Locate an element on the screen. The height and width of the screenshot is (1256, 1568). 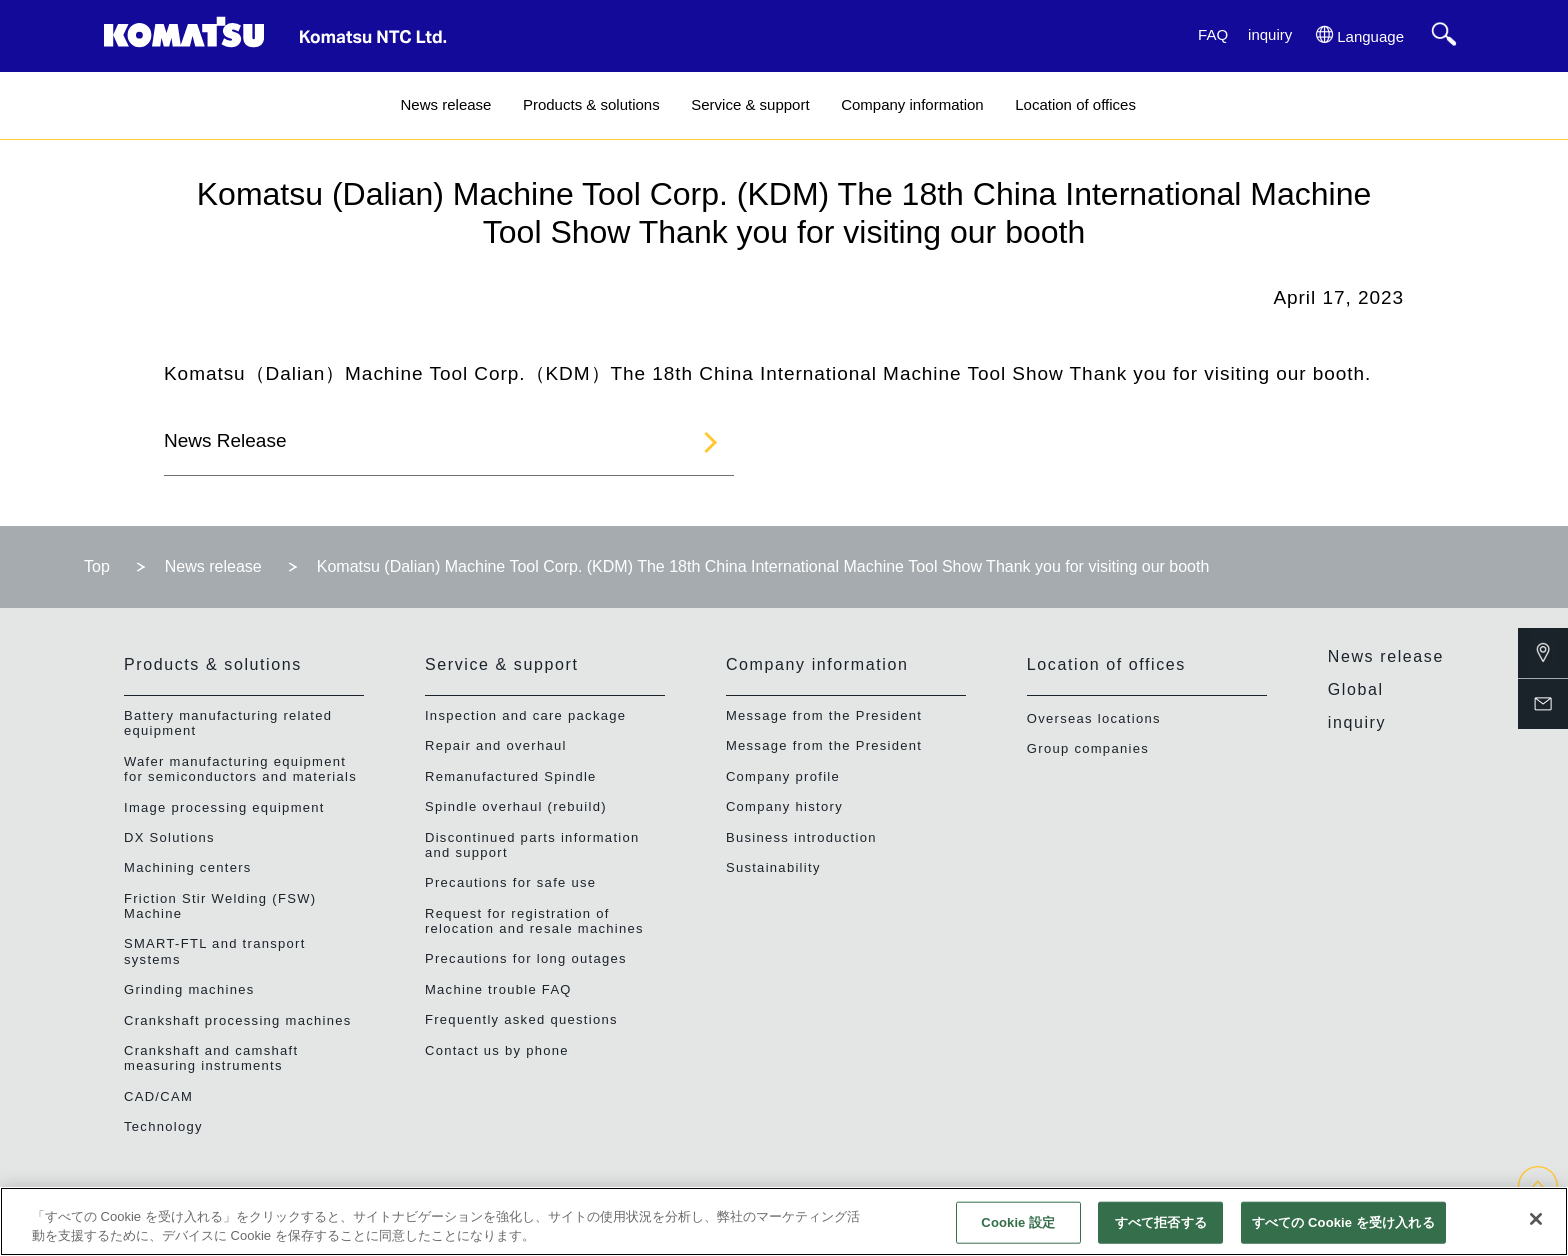
Cookie 設定 is located at coordinates (1018, 1222).